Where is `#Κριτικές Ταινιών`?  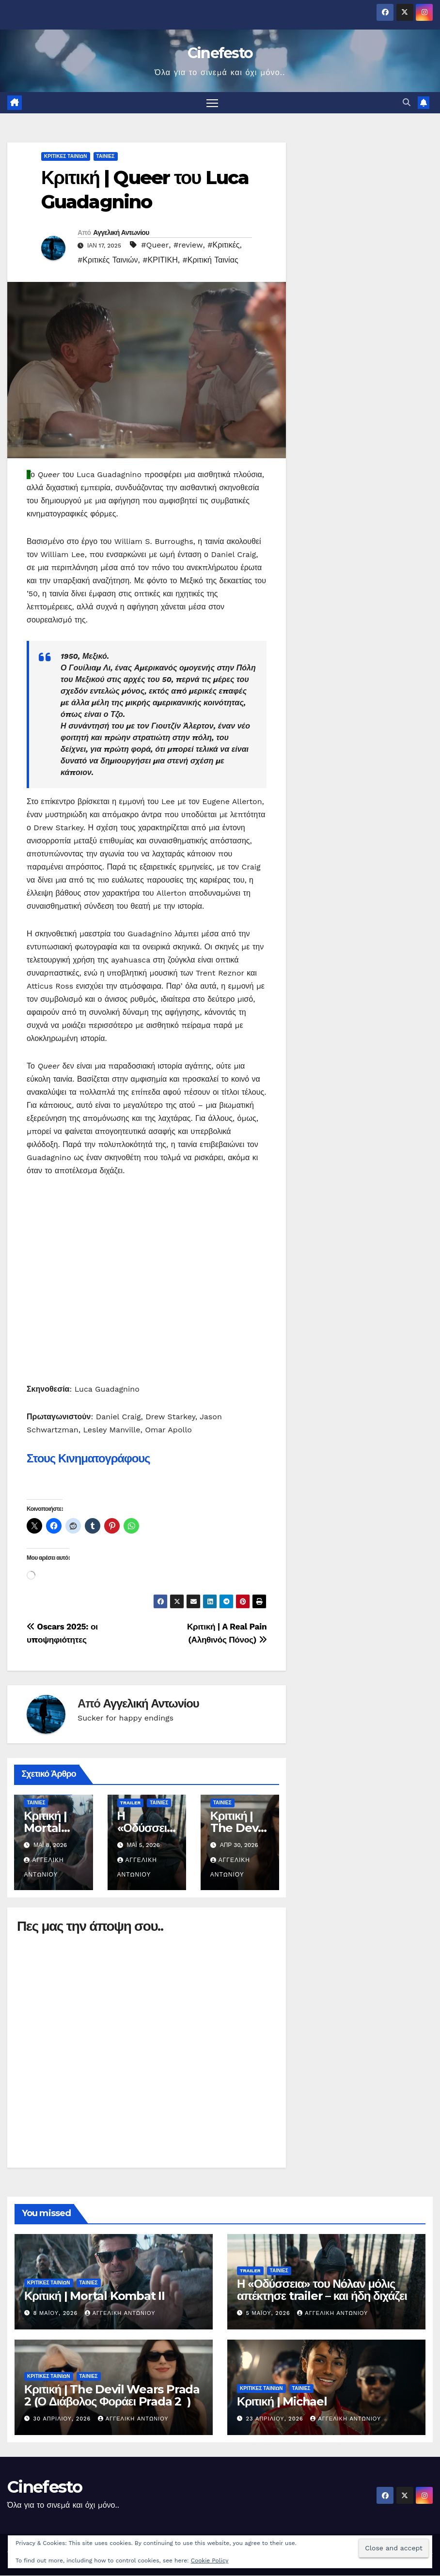
#Κριτικές Ταινιών is located at coordinates (108, 259).